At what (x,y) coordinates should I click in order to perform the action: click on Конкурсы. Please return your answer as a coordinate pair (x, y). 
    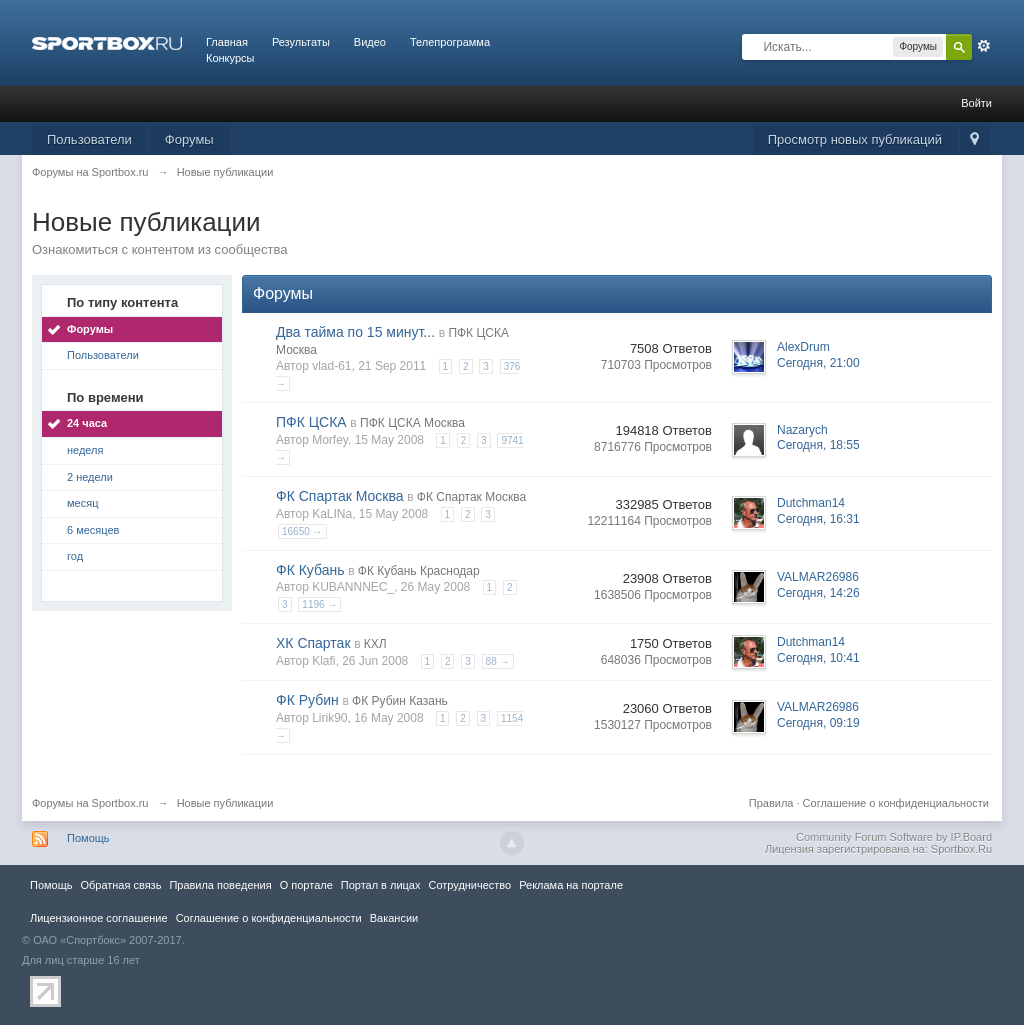
    Looking at the image, I should click on (230, 58).